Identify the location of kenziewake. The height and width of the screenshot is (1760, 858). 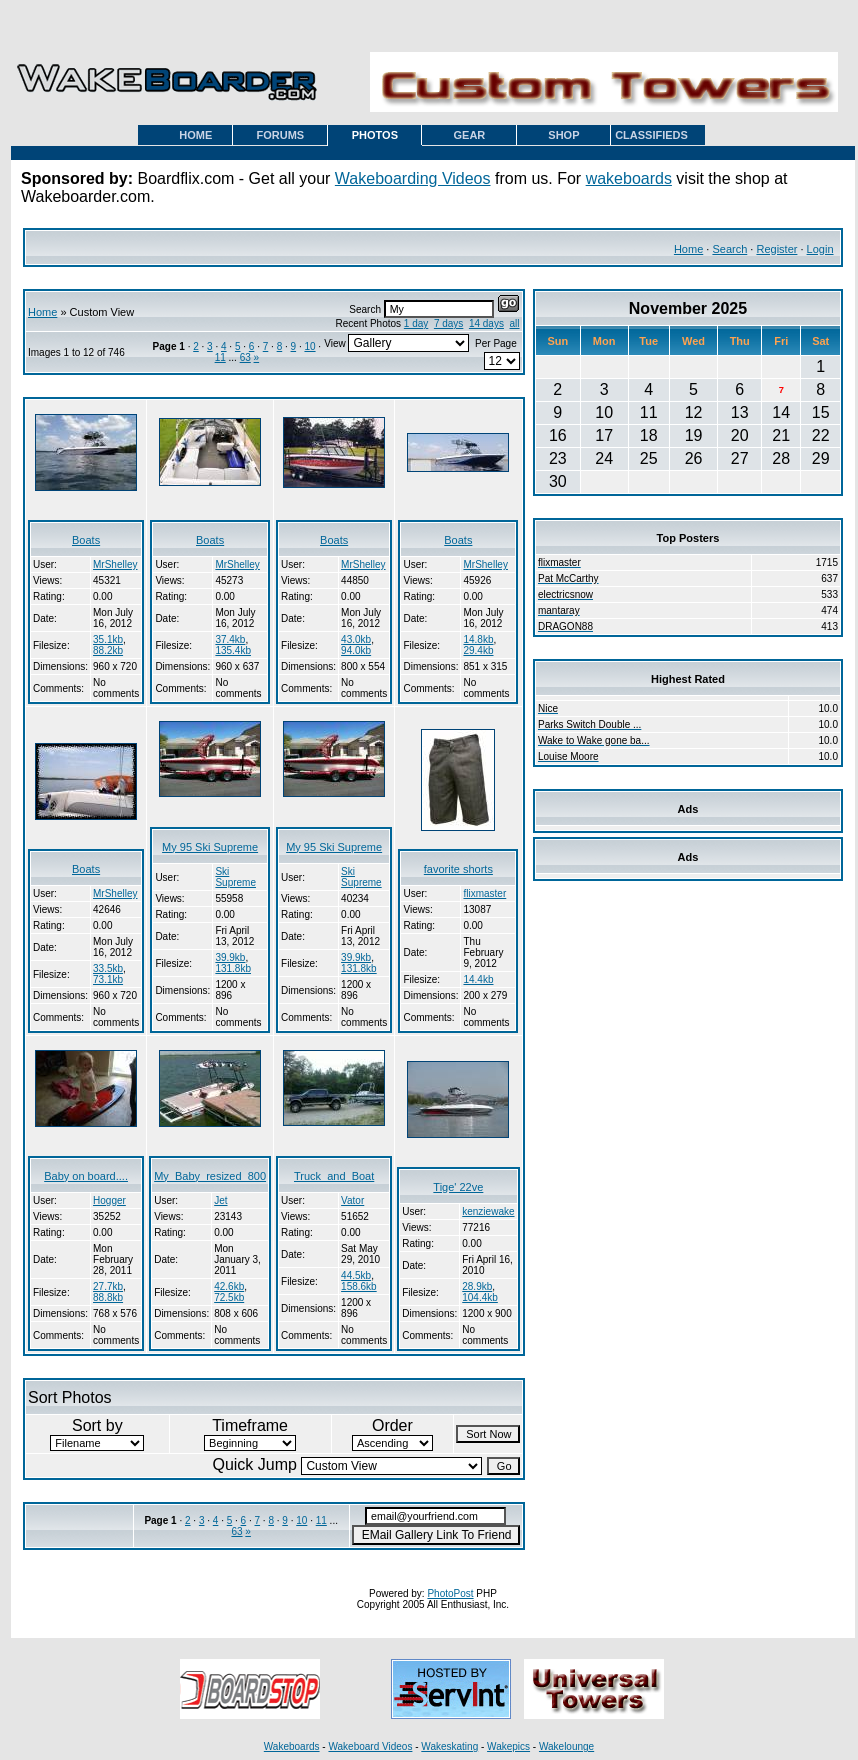
(488, 1211).